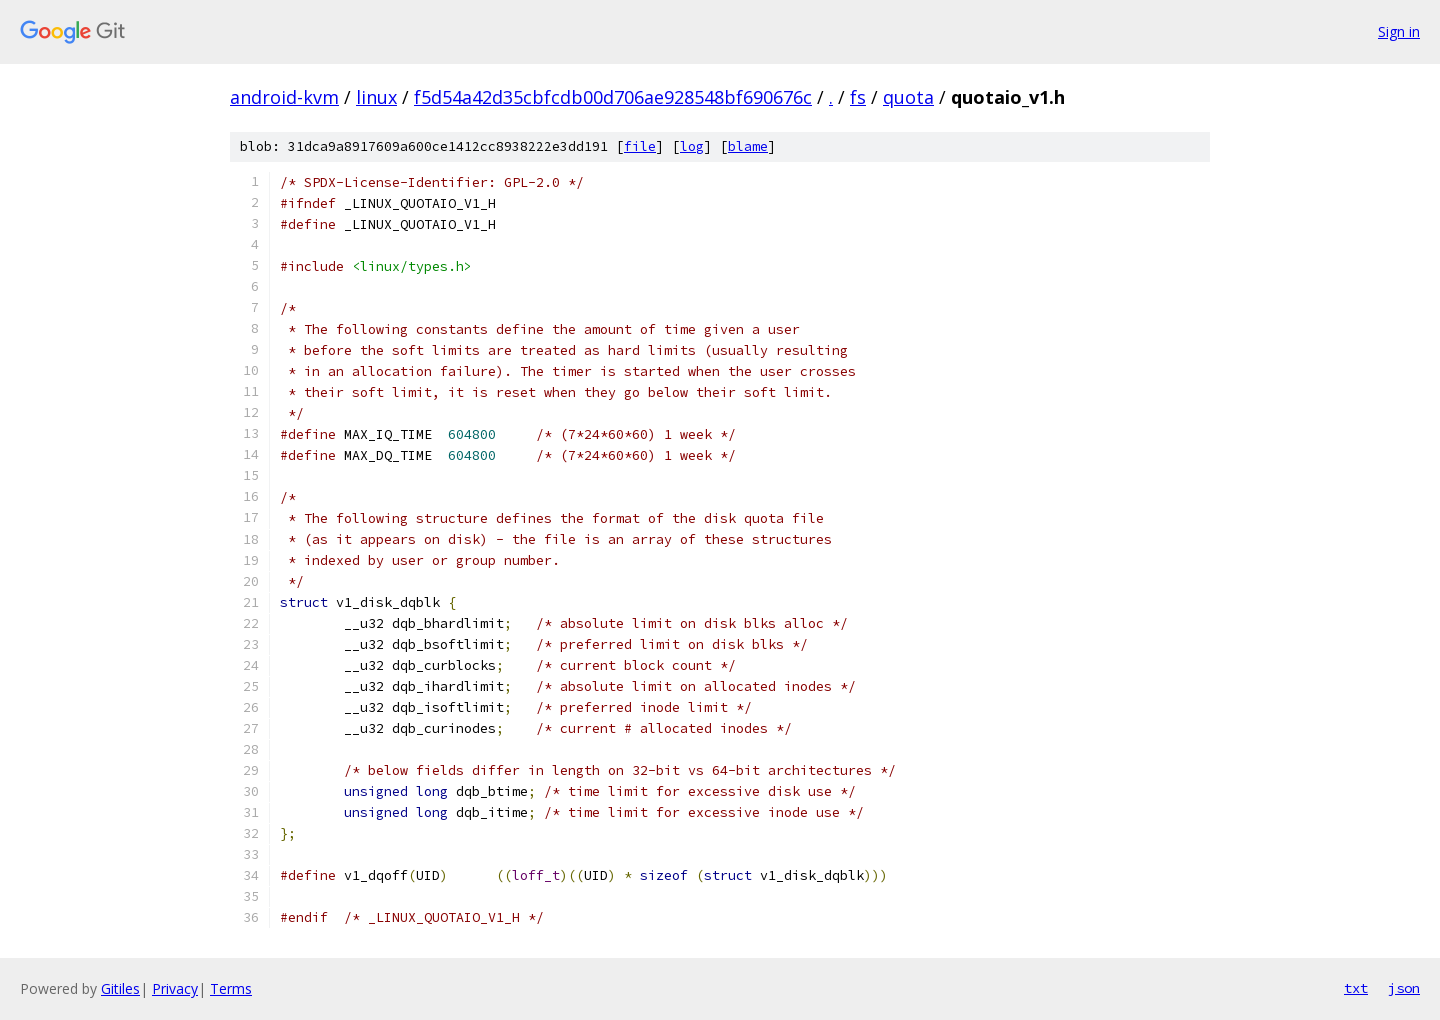  What do you see at coordinates (748, 146) in the screenshot?
I see `blame` at bounding box center [748, 146].